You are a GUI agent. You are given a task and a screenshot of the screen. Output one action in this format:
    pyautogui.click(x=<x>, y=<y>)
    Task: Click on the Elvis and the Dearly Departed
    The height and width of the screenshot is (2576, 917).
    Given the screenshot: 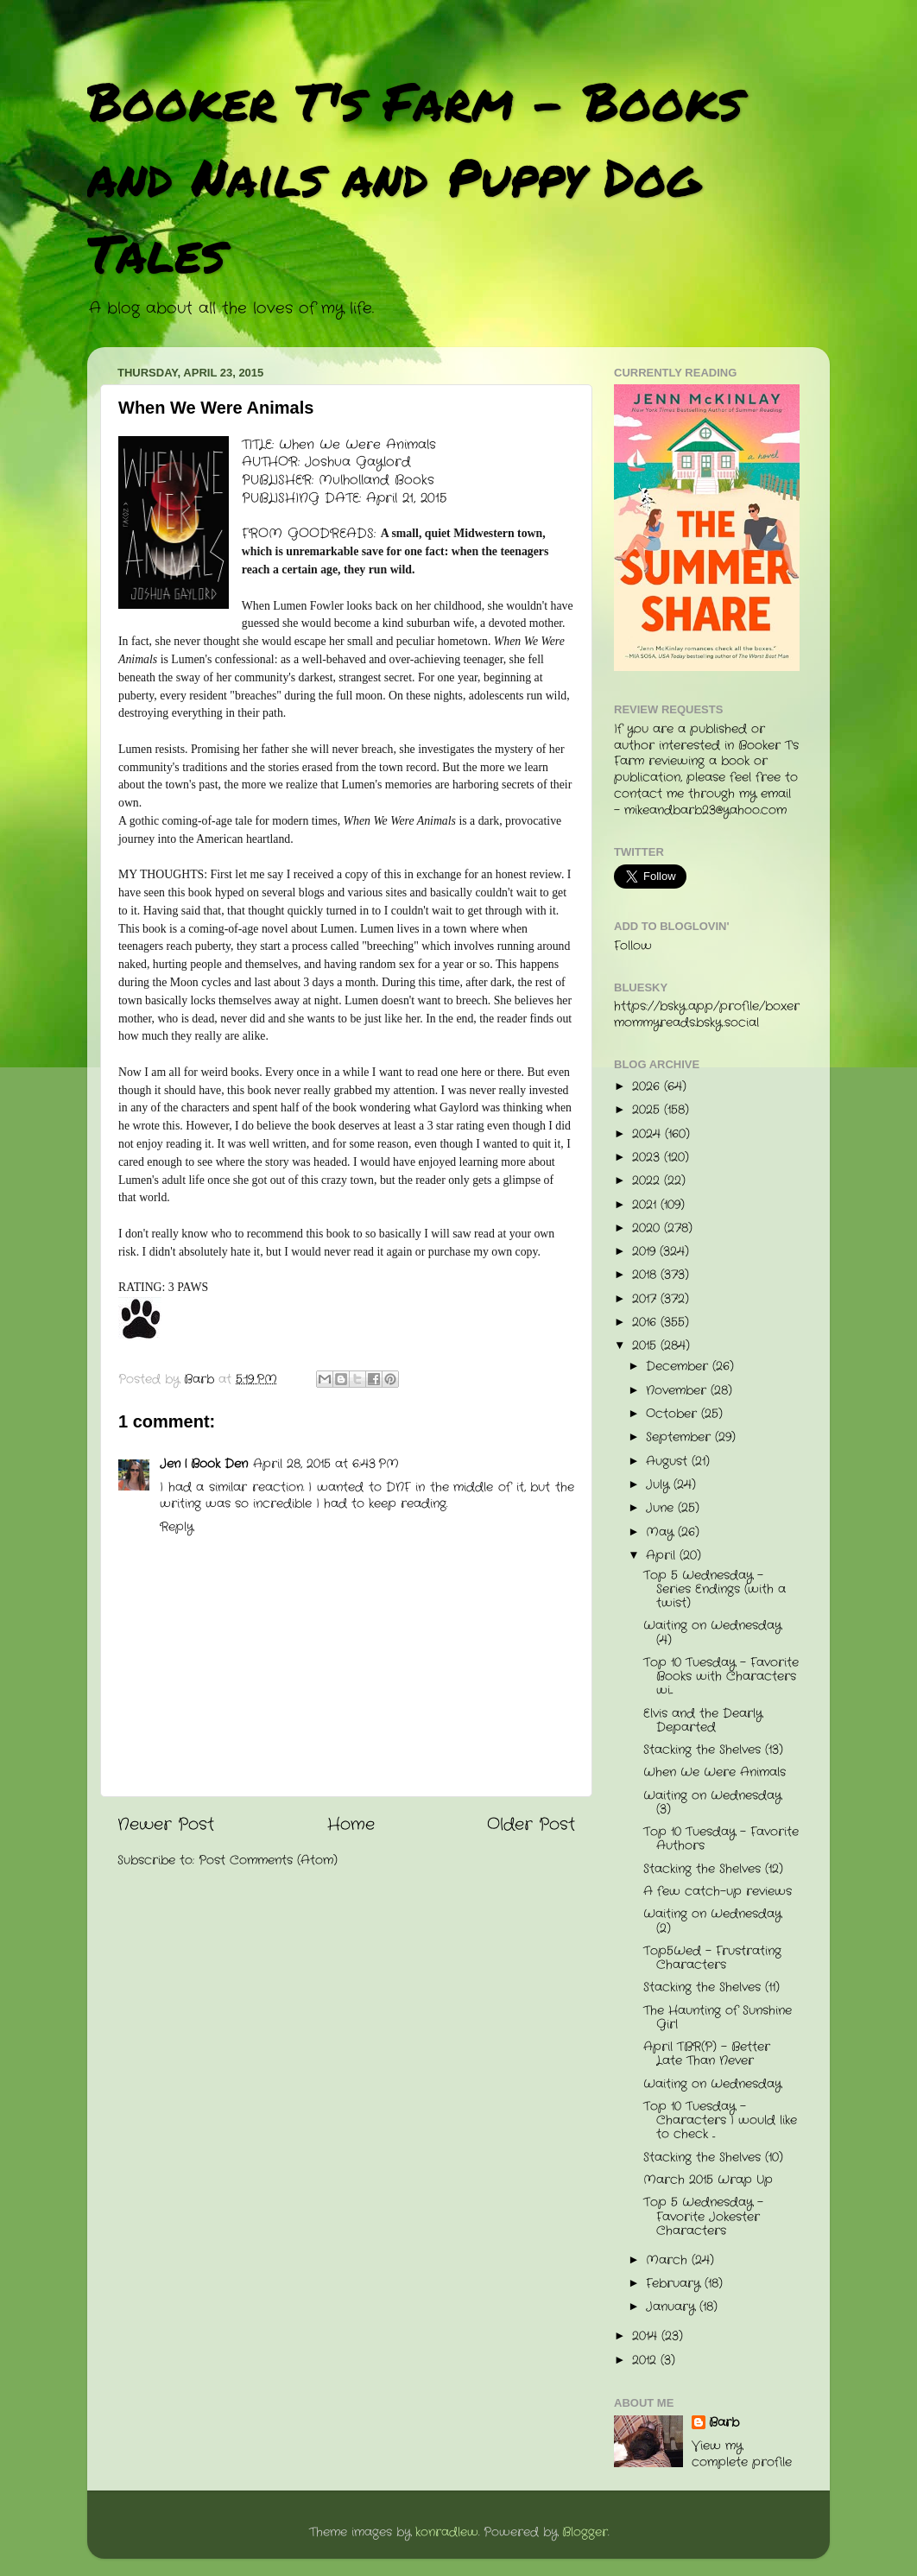 What is the action you would take?
    pyautogui.click(x=702, y=1721)
    